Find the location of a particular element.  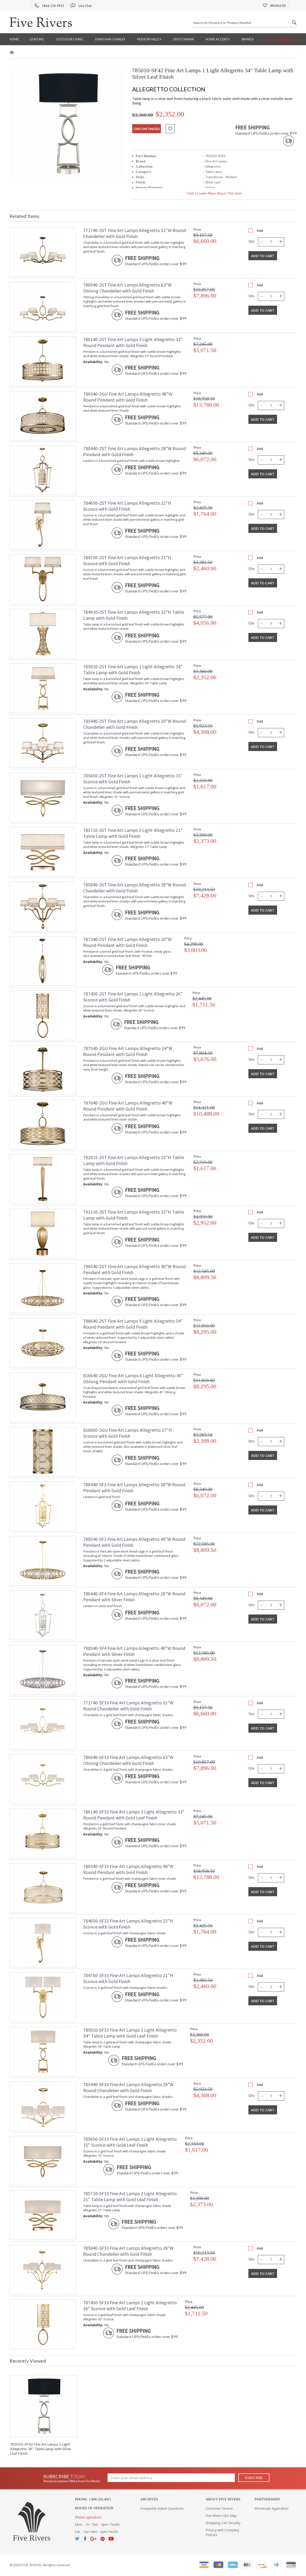

771740-2ST Fine Art Lamps Allegretto 51"W Round Chandelier with Gold Finish is located at coordinates (134, 233).